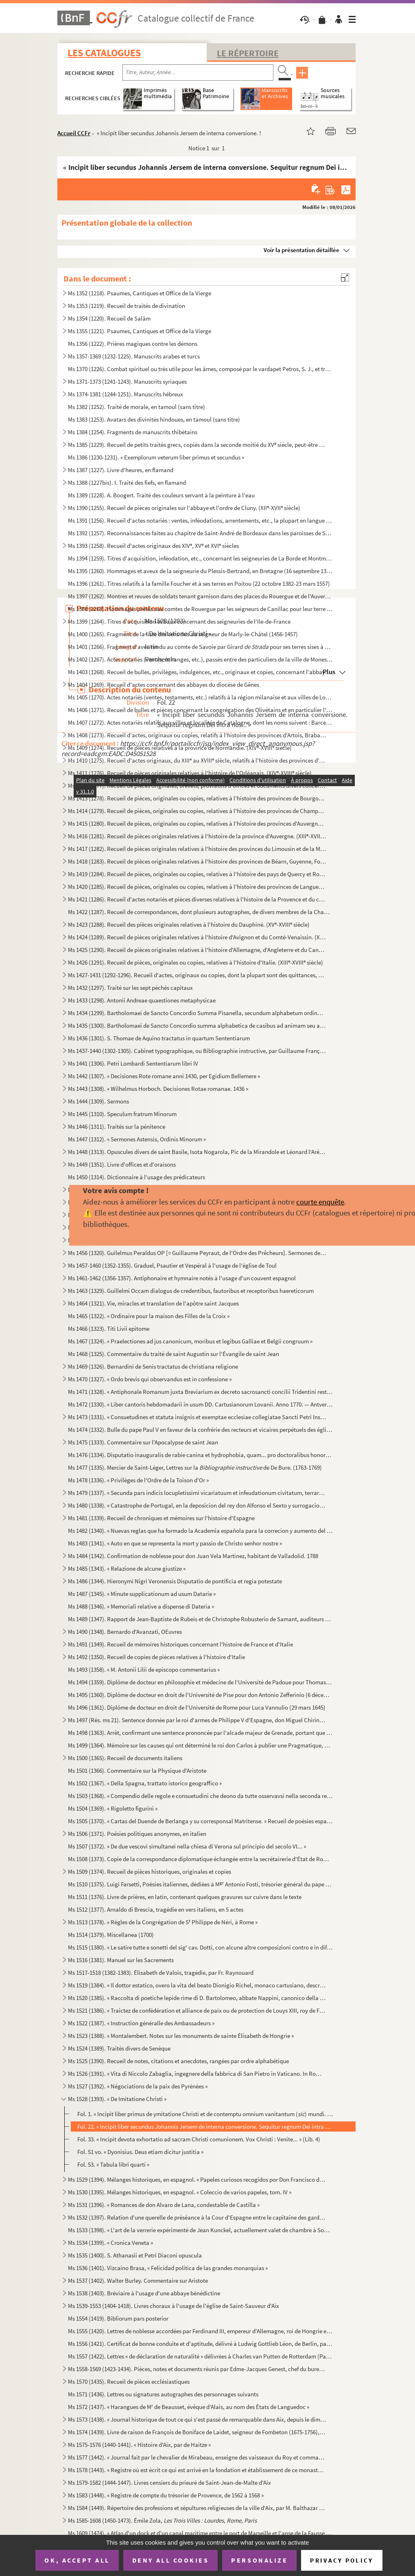 The height and width of the screenshot is (2576, 415). I want to click on Ms 1470 (1327). « Ordo brevis qui observandus est in confessione », so click(150, 1379).